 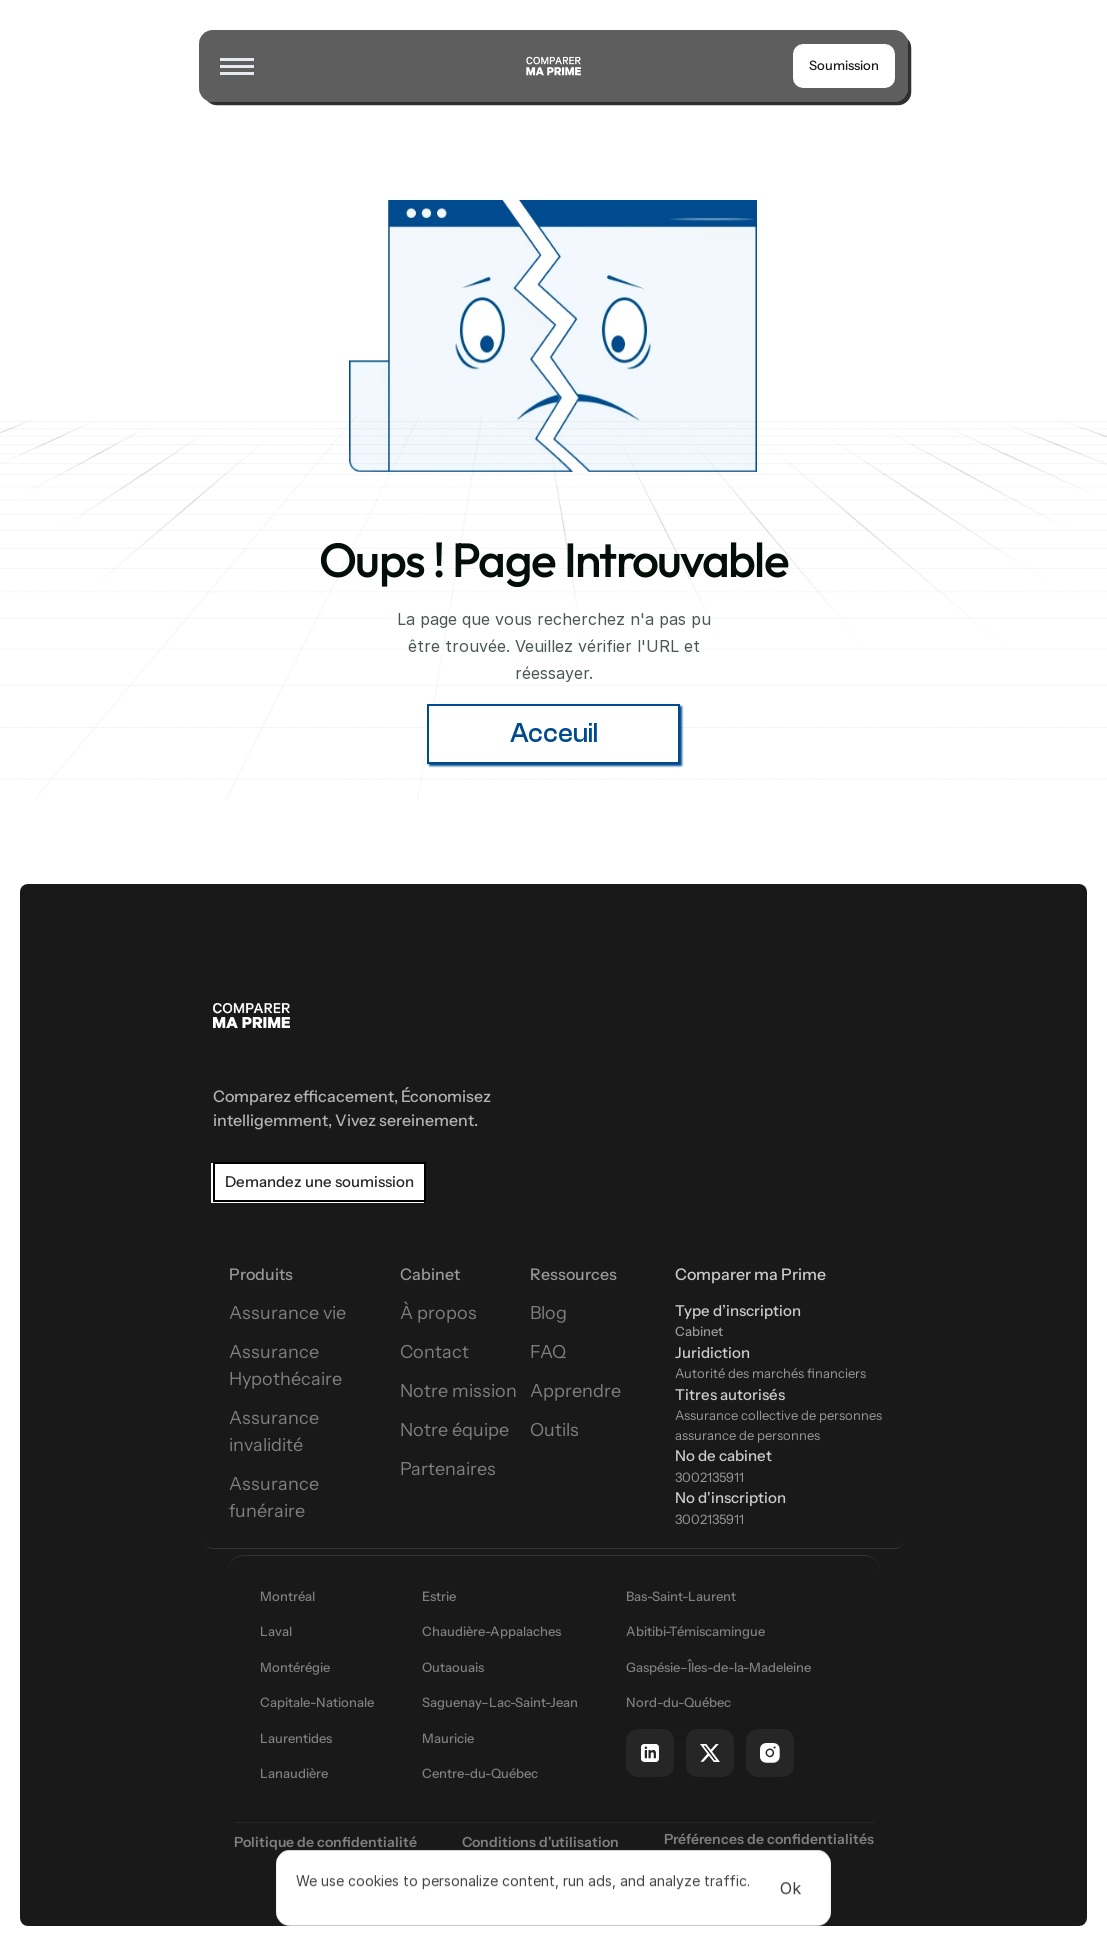 I want to click on Abitibi-Témiscamingue, so click(x=695, y=1631).